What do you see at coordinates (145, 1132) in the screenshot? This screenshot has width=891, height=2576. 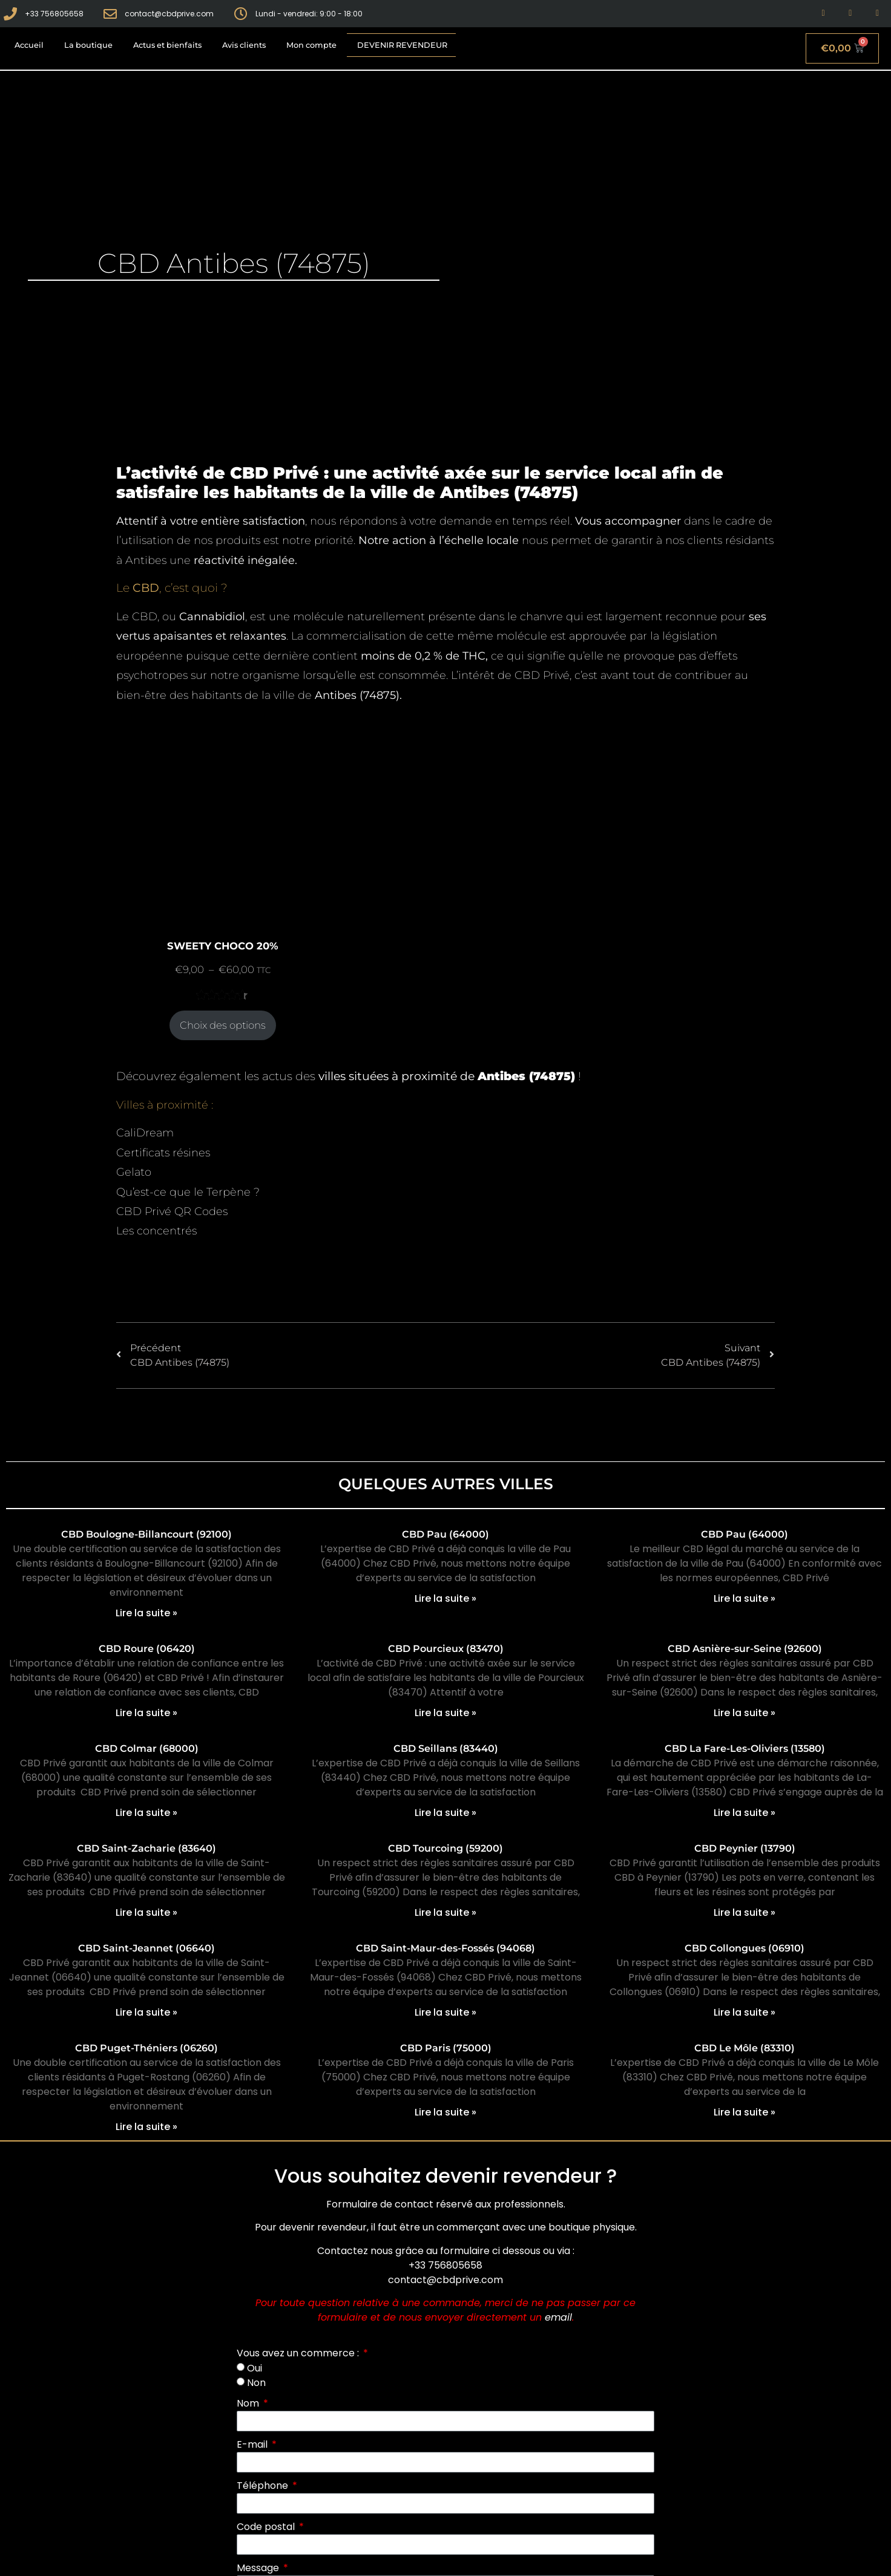 I see `CaliDream` at bounding box center [145, 1132].